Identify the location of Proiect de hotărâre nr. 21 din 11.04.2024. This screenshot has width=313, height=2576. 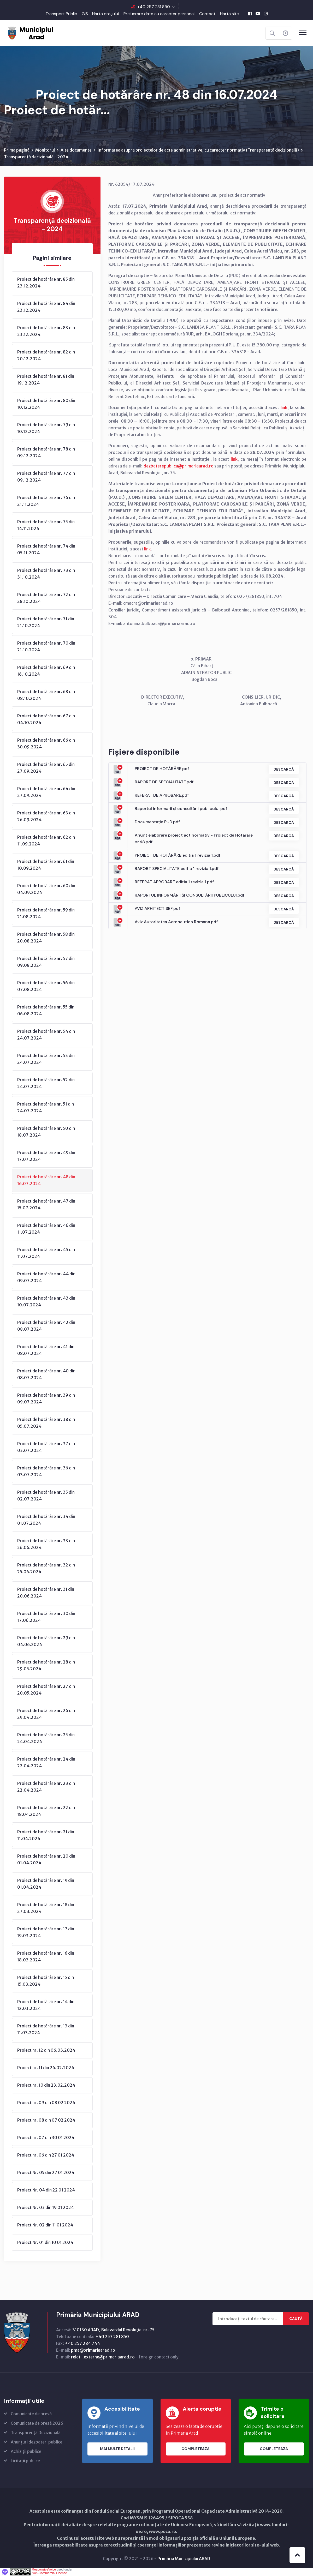
(45, 1835).